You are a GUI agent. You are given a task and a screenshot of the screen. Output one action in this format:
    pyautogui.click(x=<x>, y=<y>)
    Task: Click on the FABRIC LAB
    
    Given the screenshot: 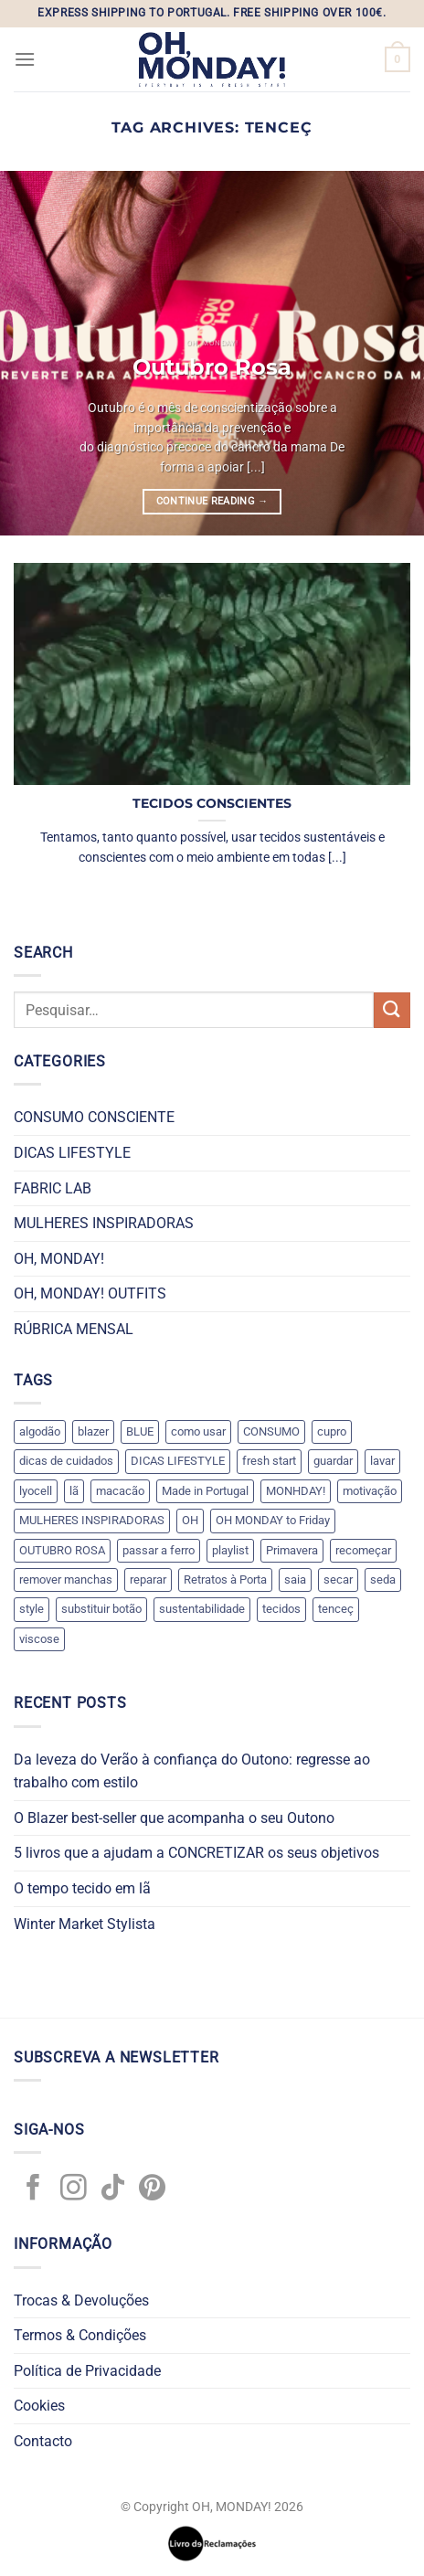 What is the action you would take?
    pyautogui.click(x=52, y=1188)
    